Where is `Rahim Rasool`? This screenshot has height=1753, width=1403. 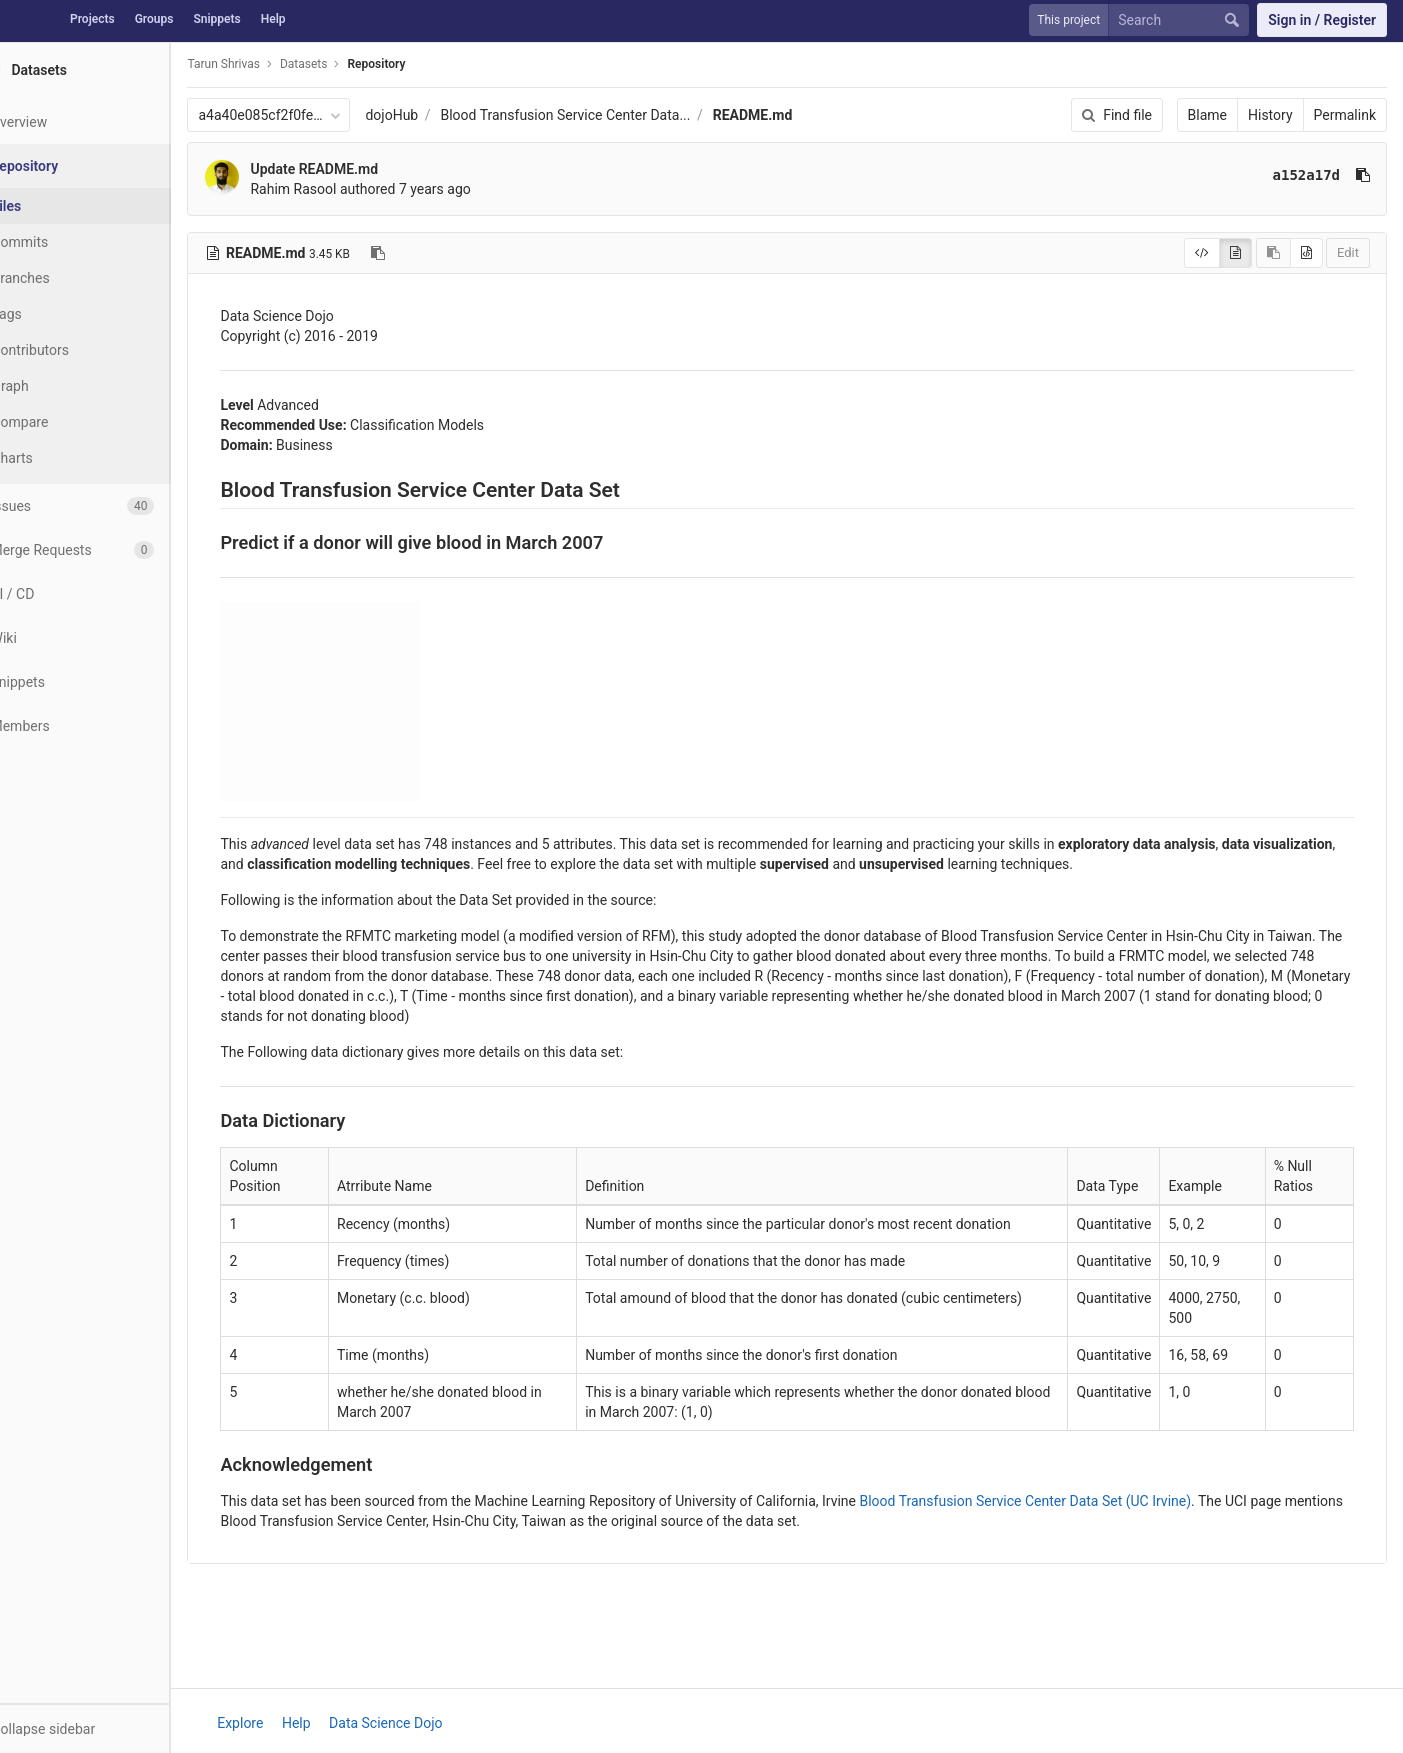 Rahim Rasool is located at coordinates (342, 189).